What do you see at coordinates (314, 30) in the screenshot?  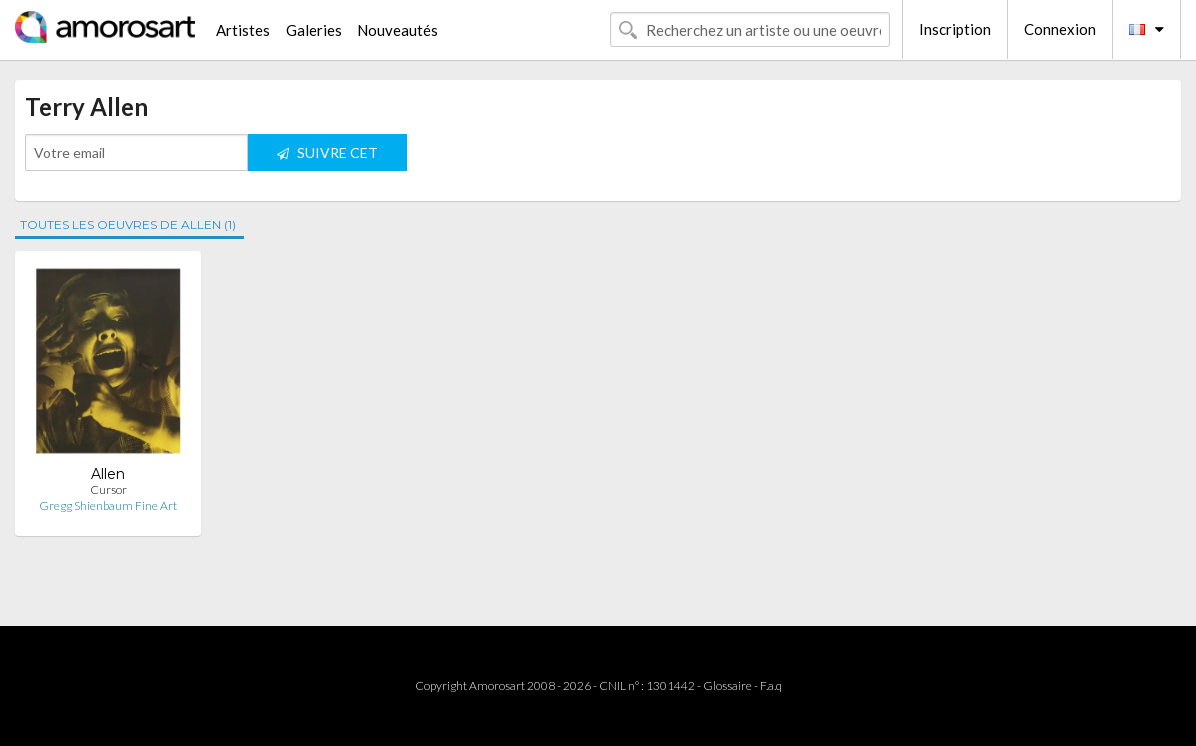 I see `Galeries` at bounding box center [314, 30].